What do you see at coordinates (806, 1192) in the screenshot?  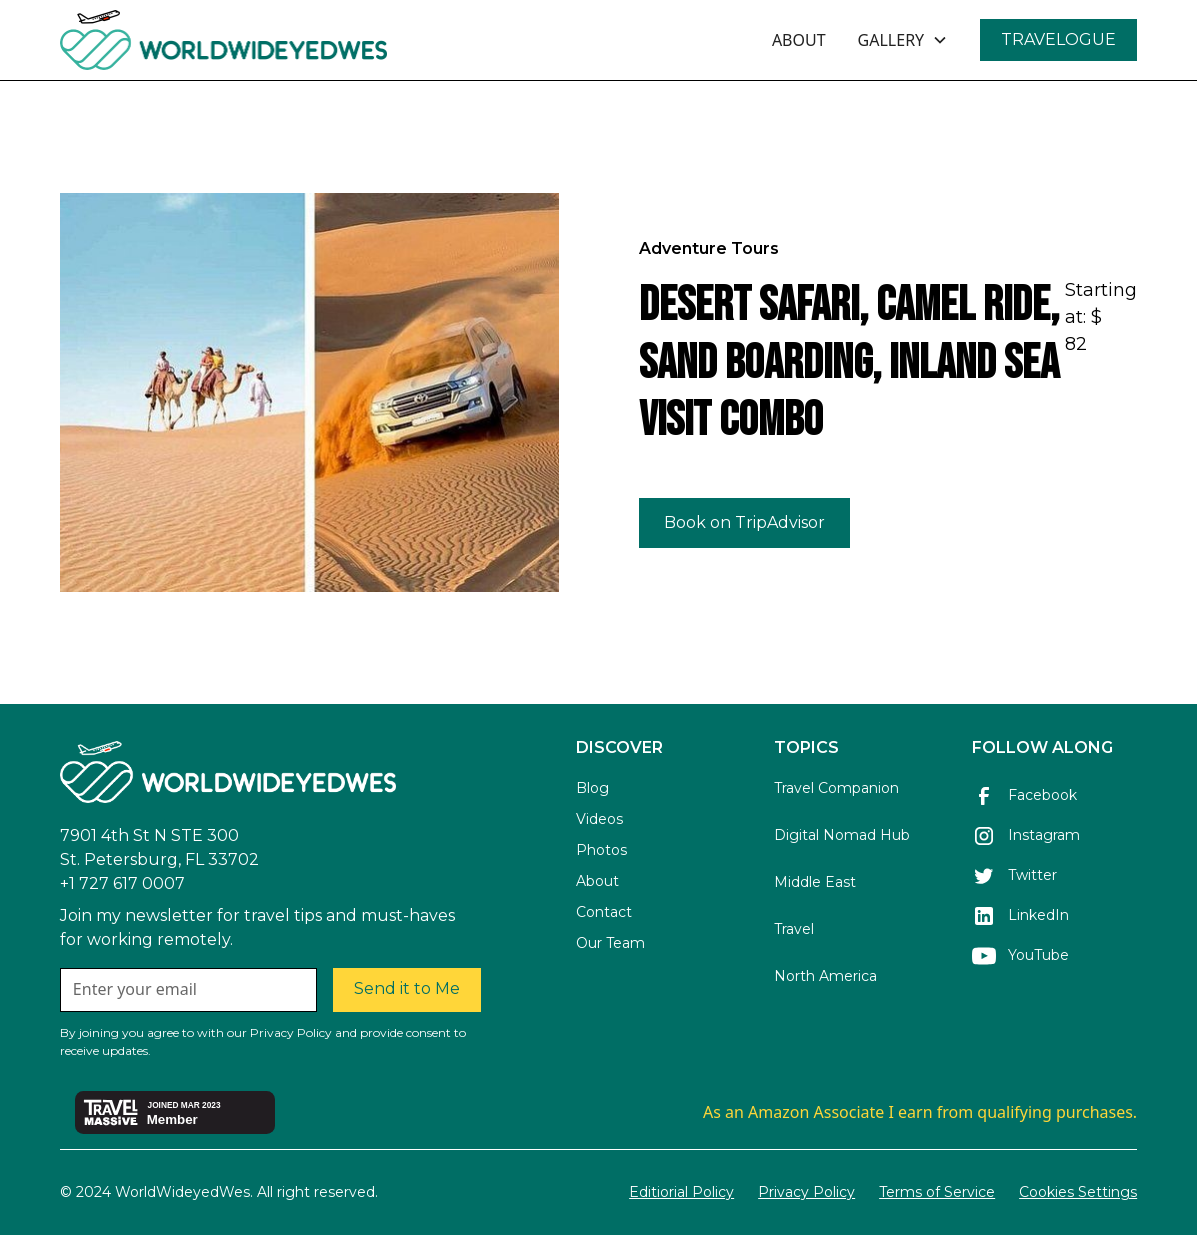 I see `Privacy Policy` at bounding box center [806, 1192].